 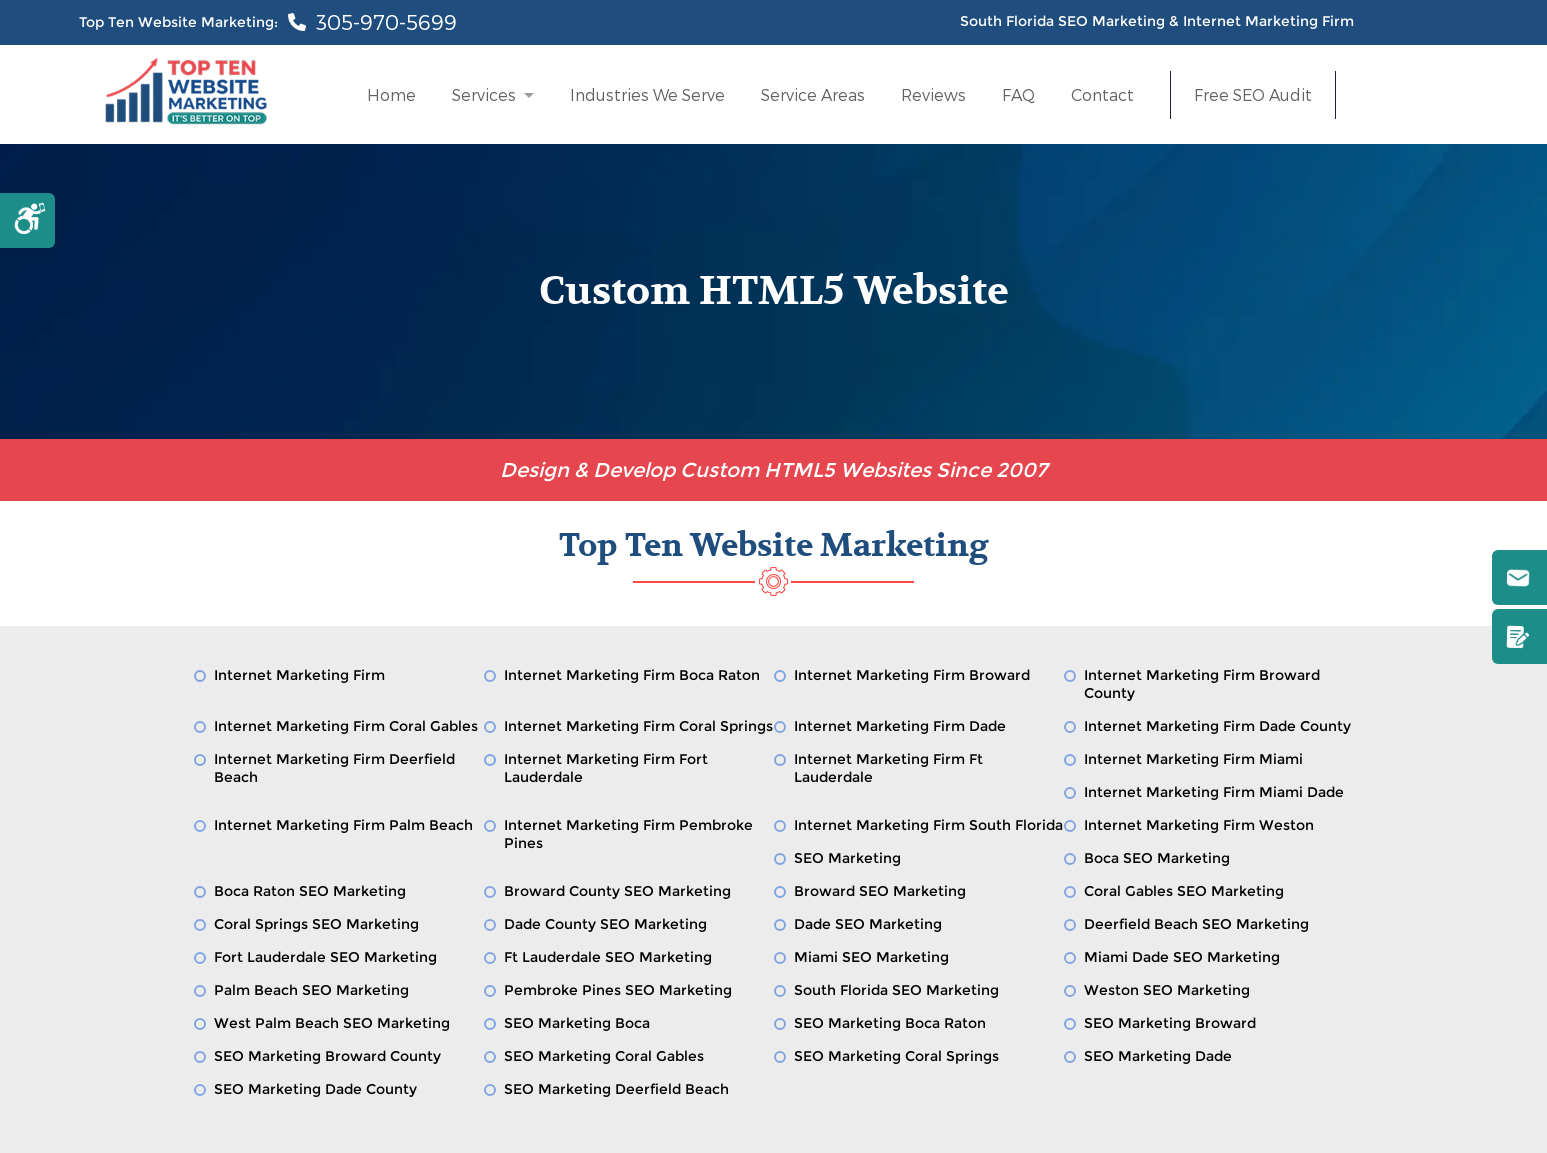 I want to click on Boca Raton SEO Marketing, so click(x=310, y=891).